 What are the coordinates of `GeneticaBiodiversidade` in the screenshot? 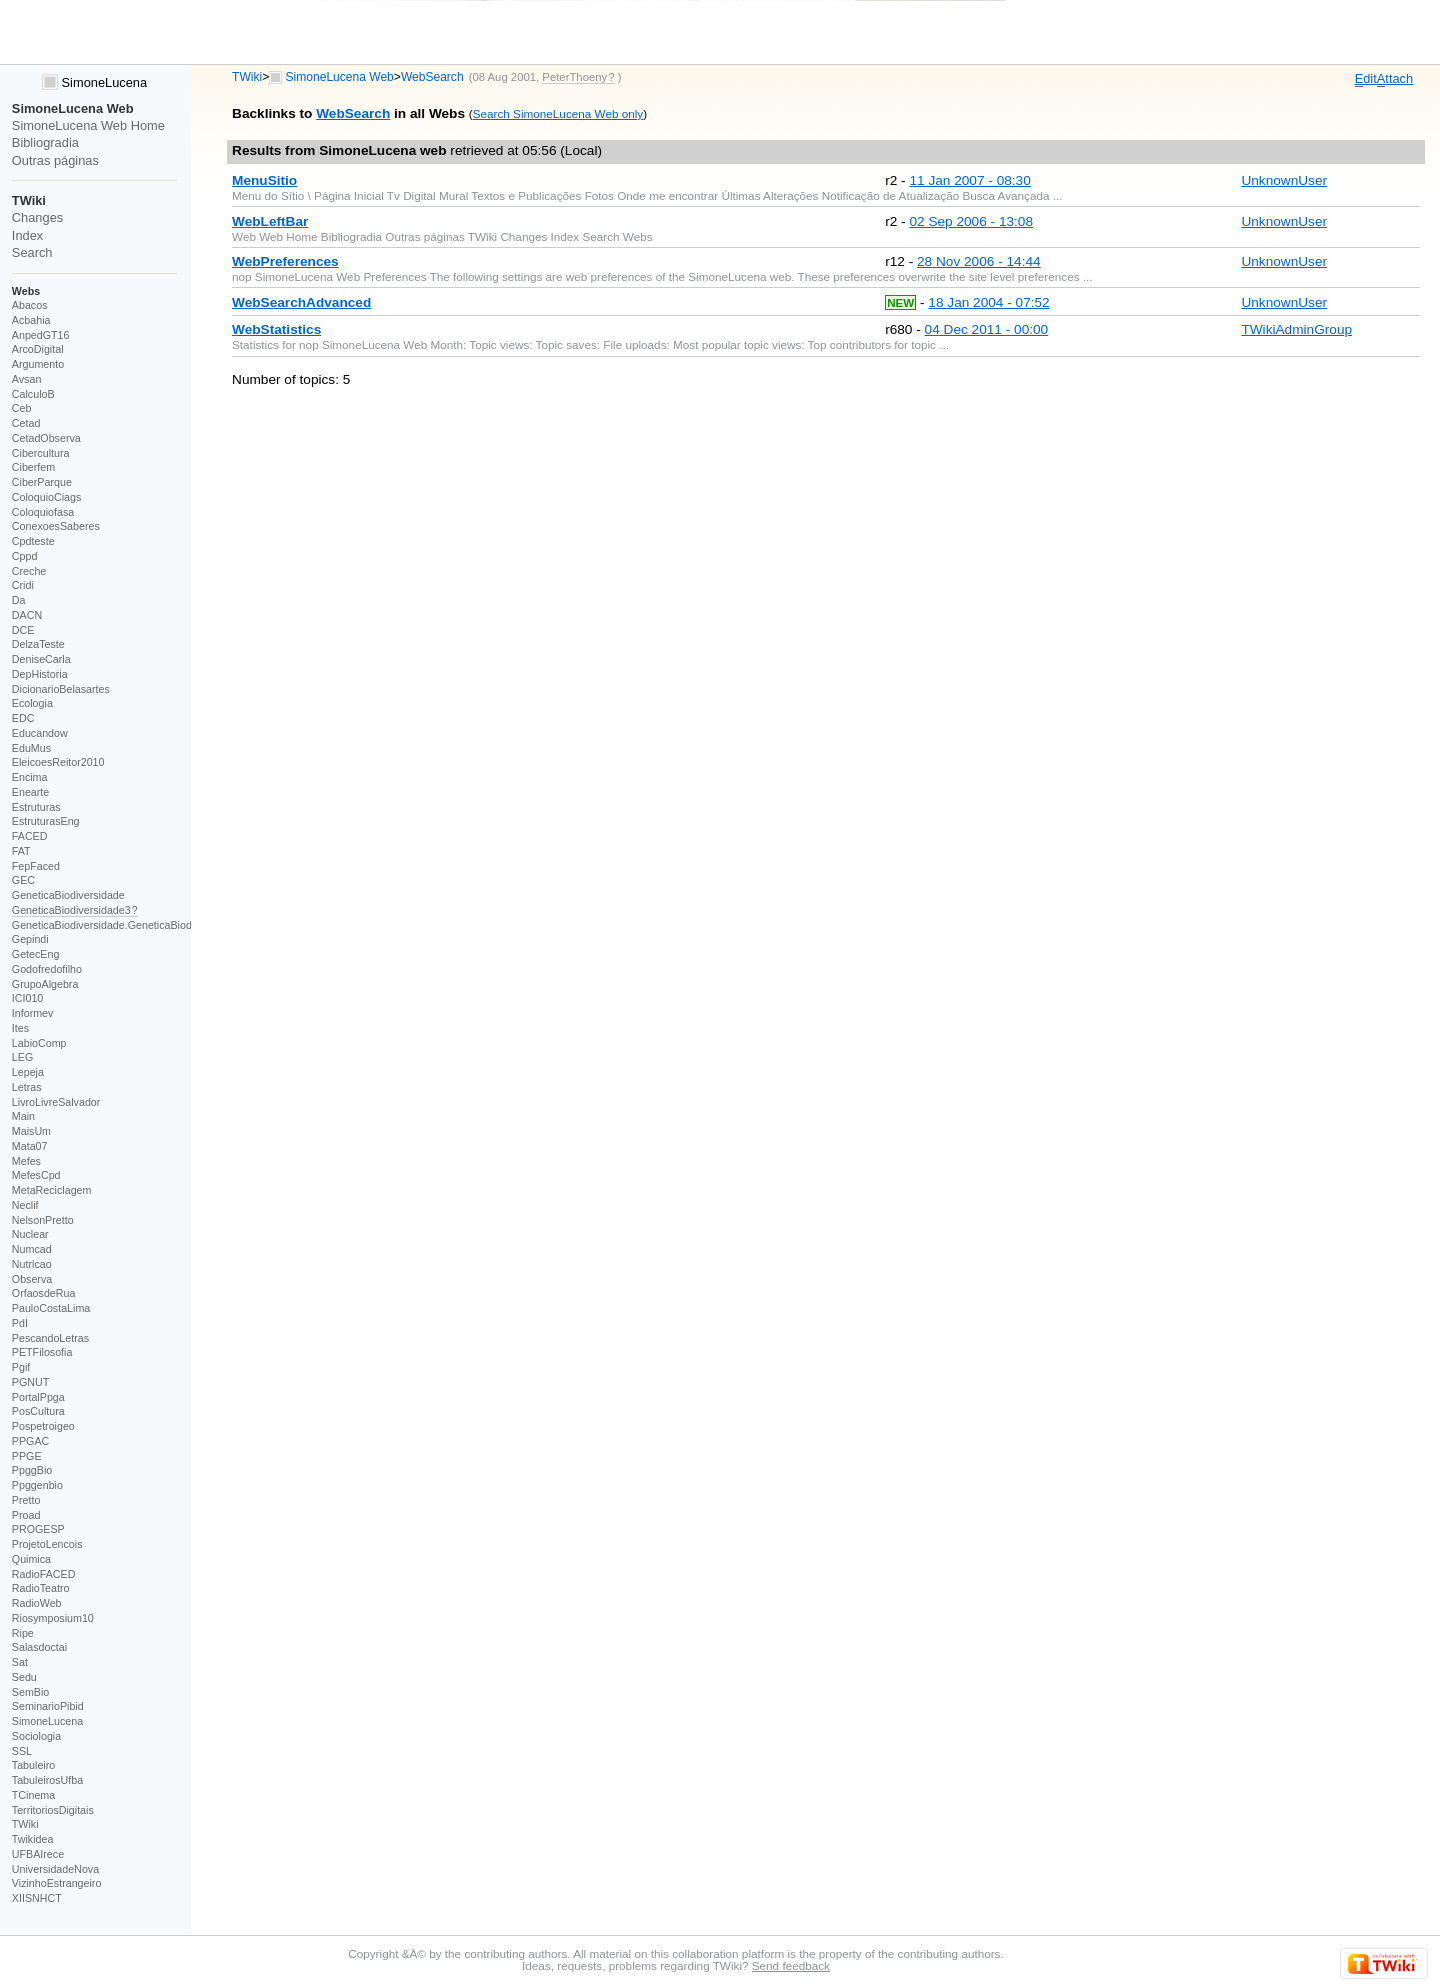 It's located at (68, 895).